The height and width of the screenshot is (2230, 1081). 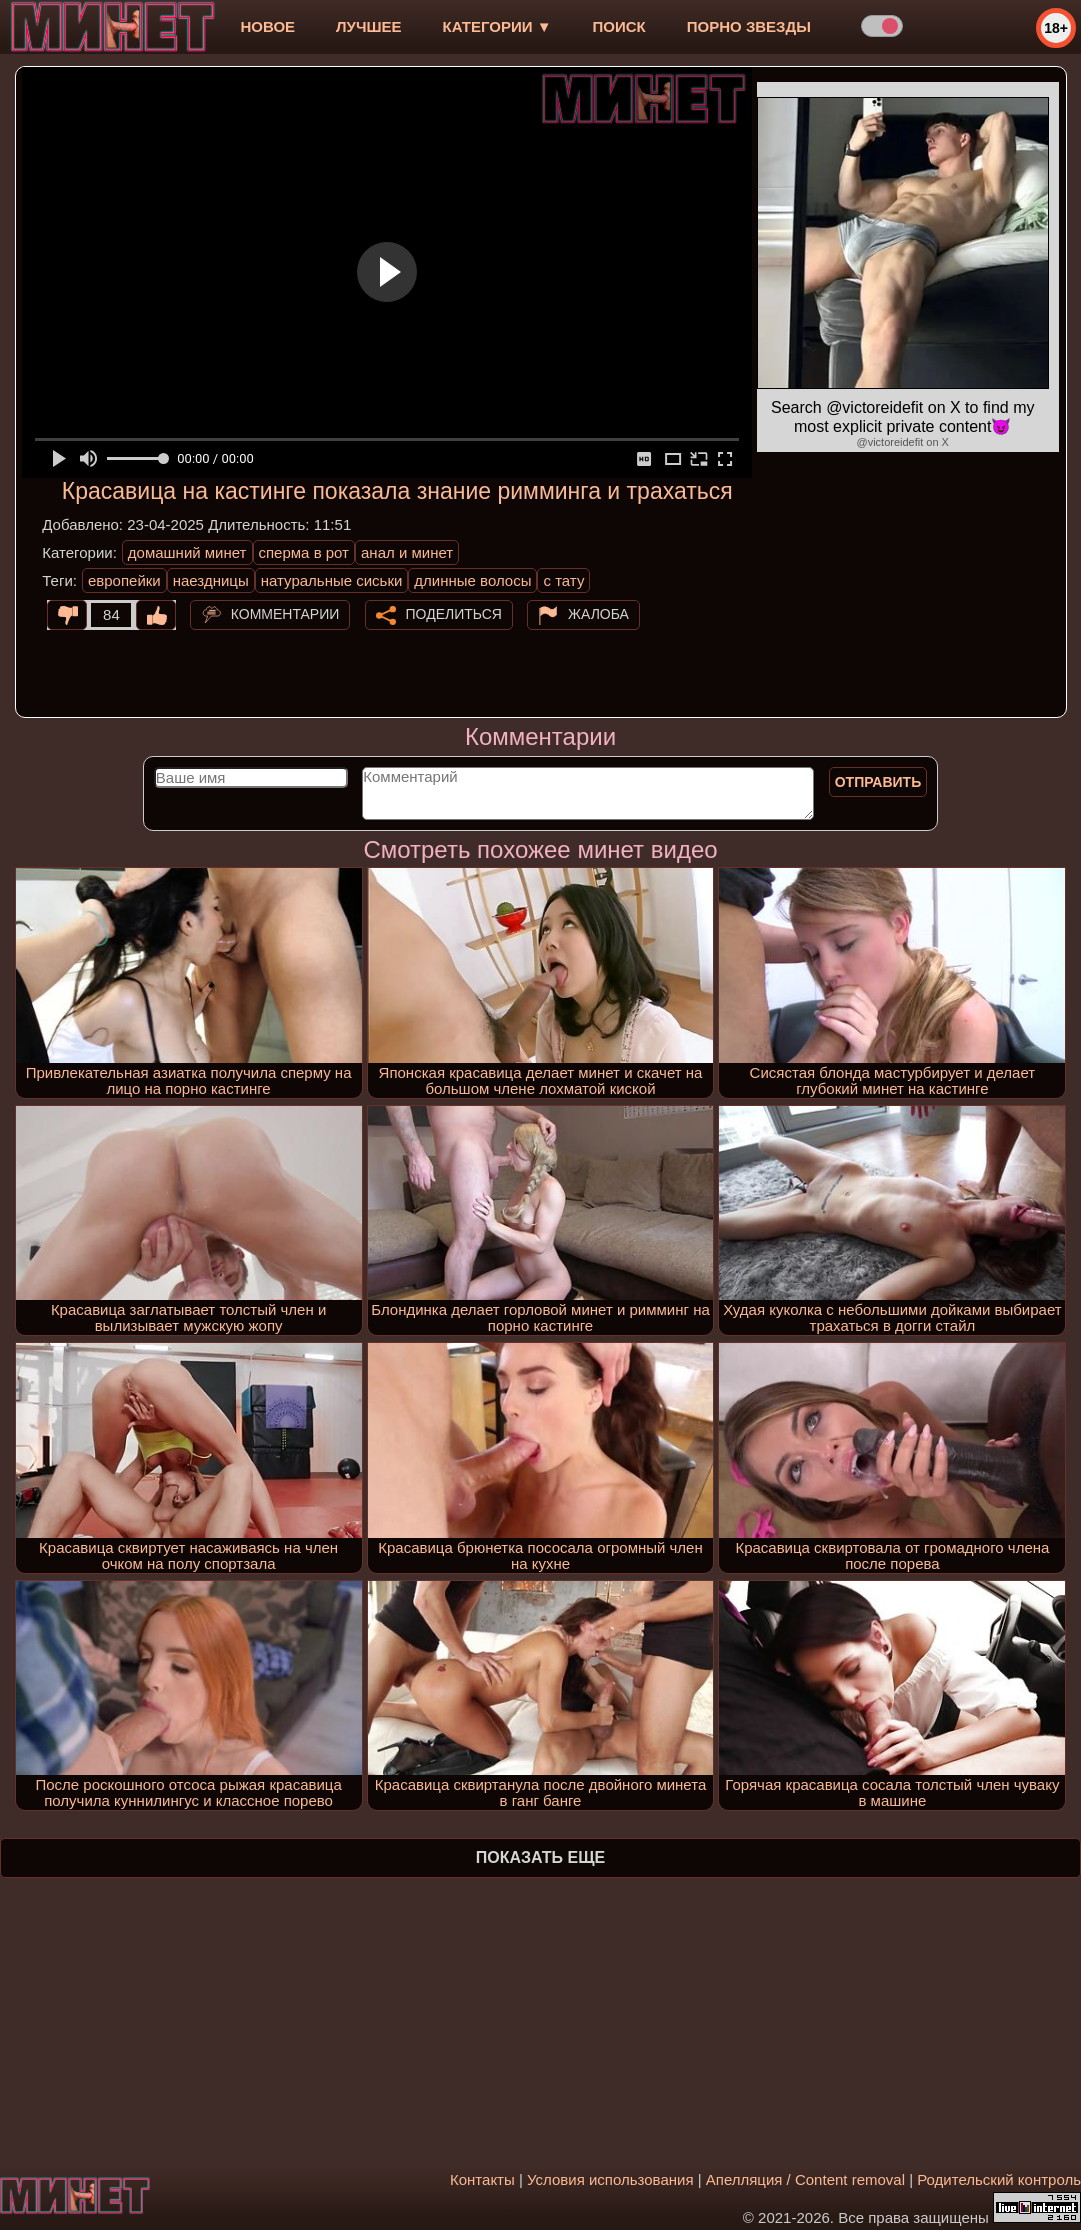 I want to click on домашний минет, so click(x=187, y=552).